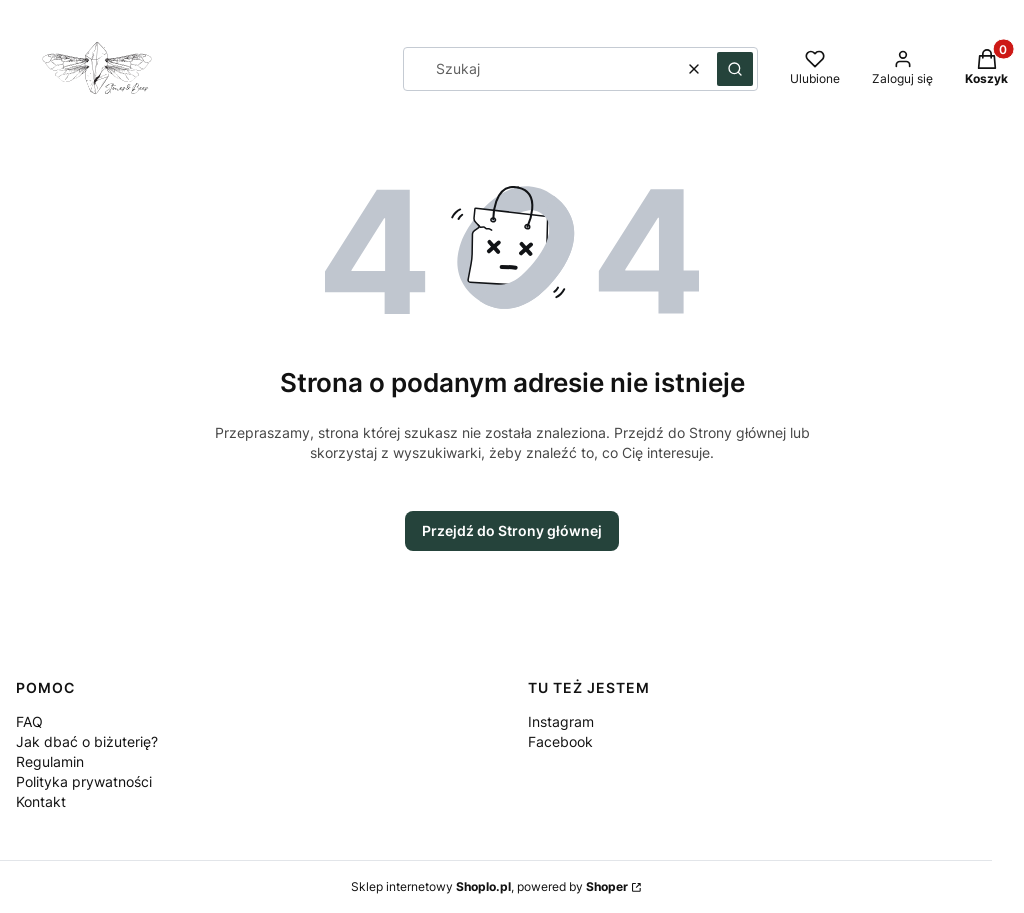 The image size is (1024, 913). What do you see at coordinates (561, 721) in the screenshot?
I see `Instagram` at bounding box center [561, 721].